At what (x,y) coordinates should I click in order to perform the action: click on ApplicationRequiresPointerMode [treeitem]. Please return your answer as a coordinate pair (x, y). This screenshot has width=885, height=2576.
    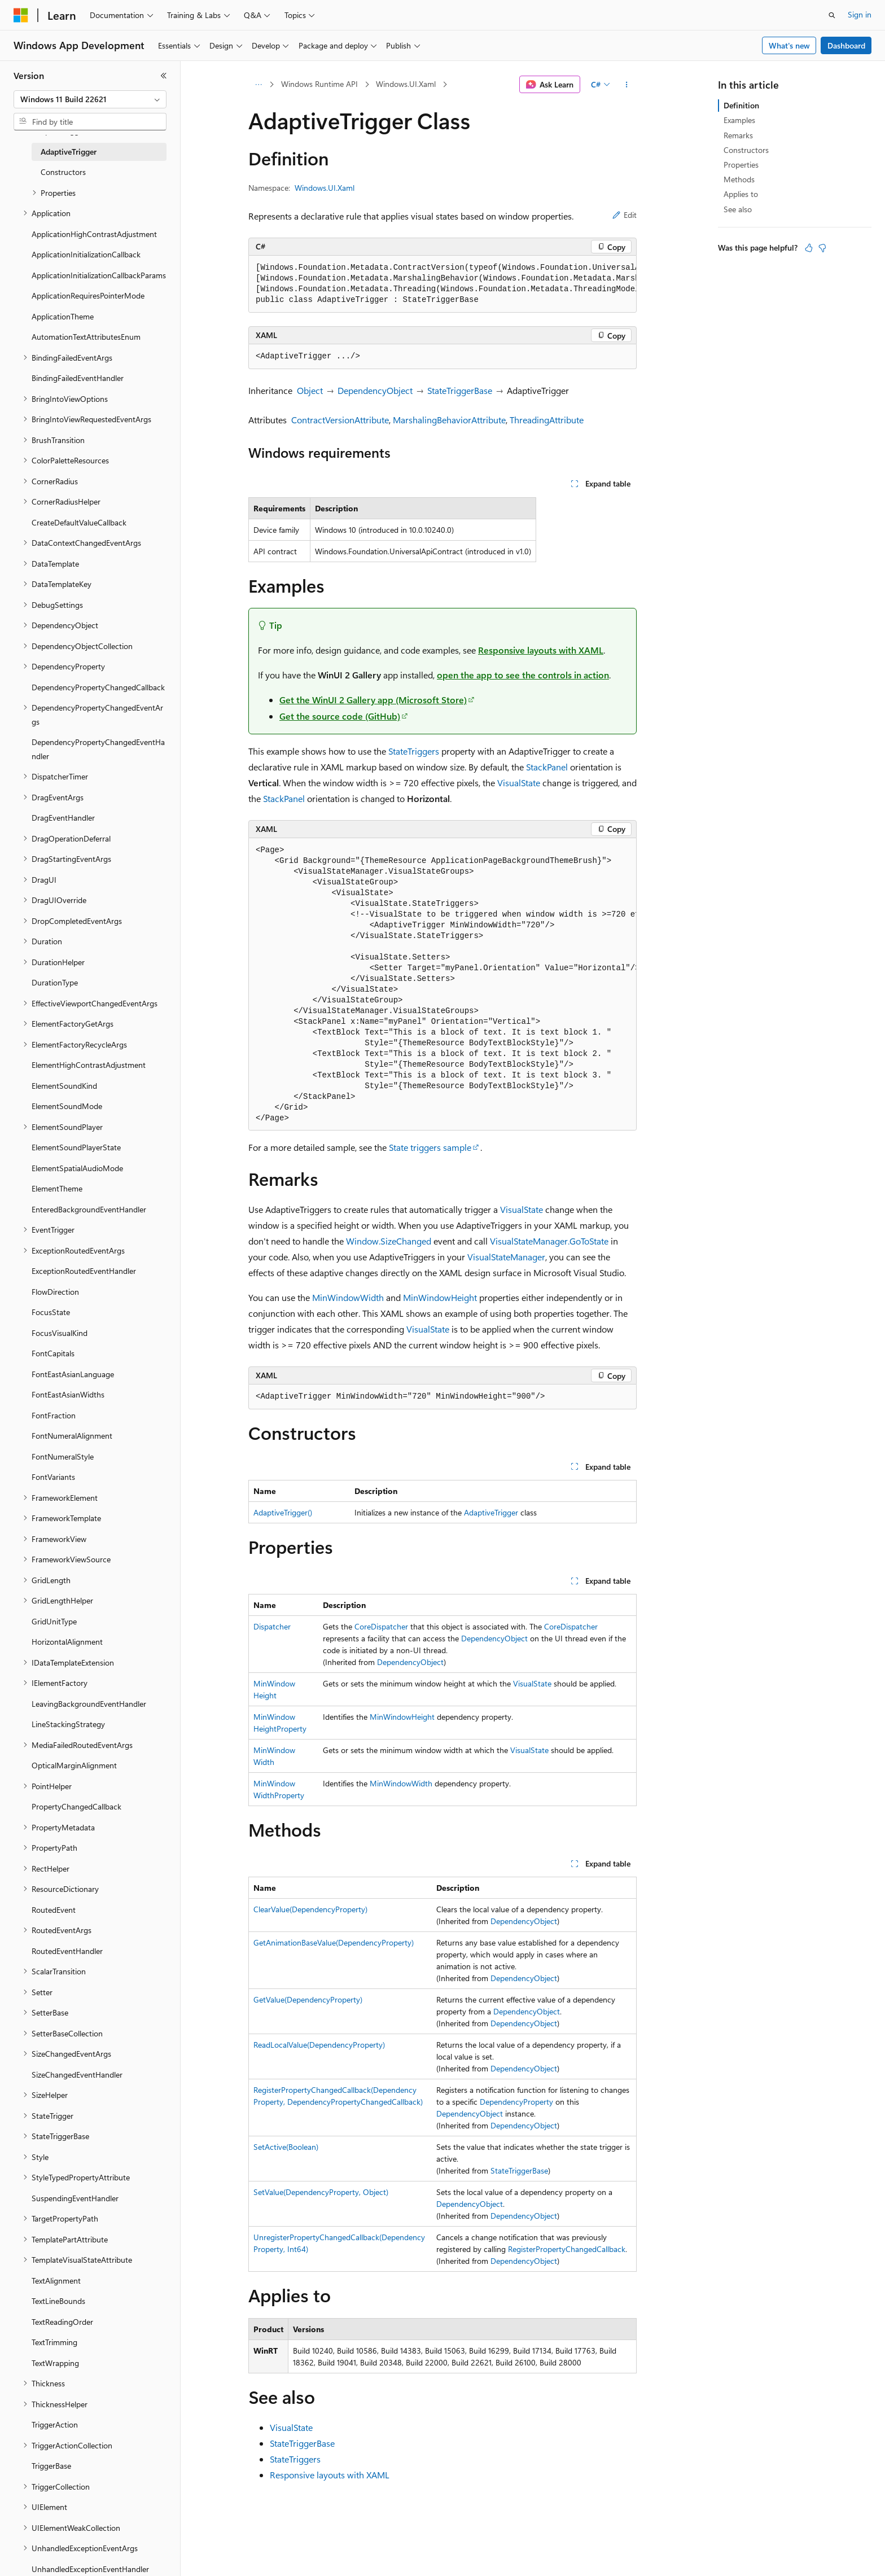
    Looking at the image, I should click on (88, 295).